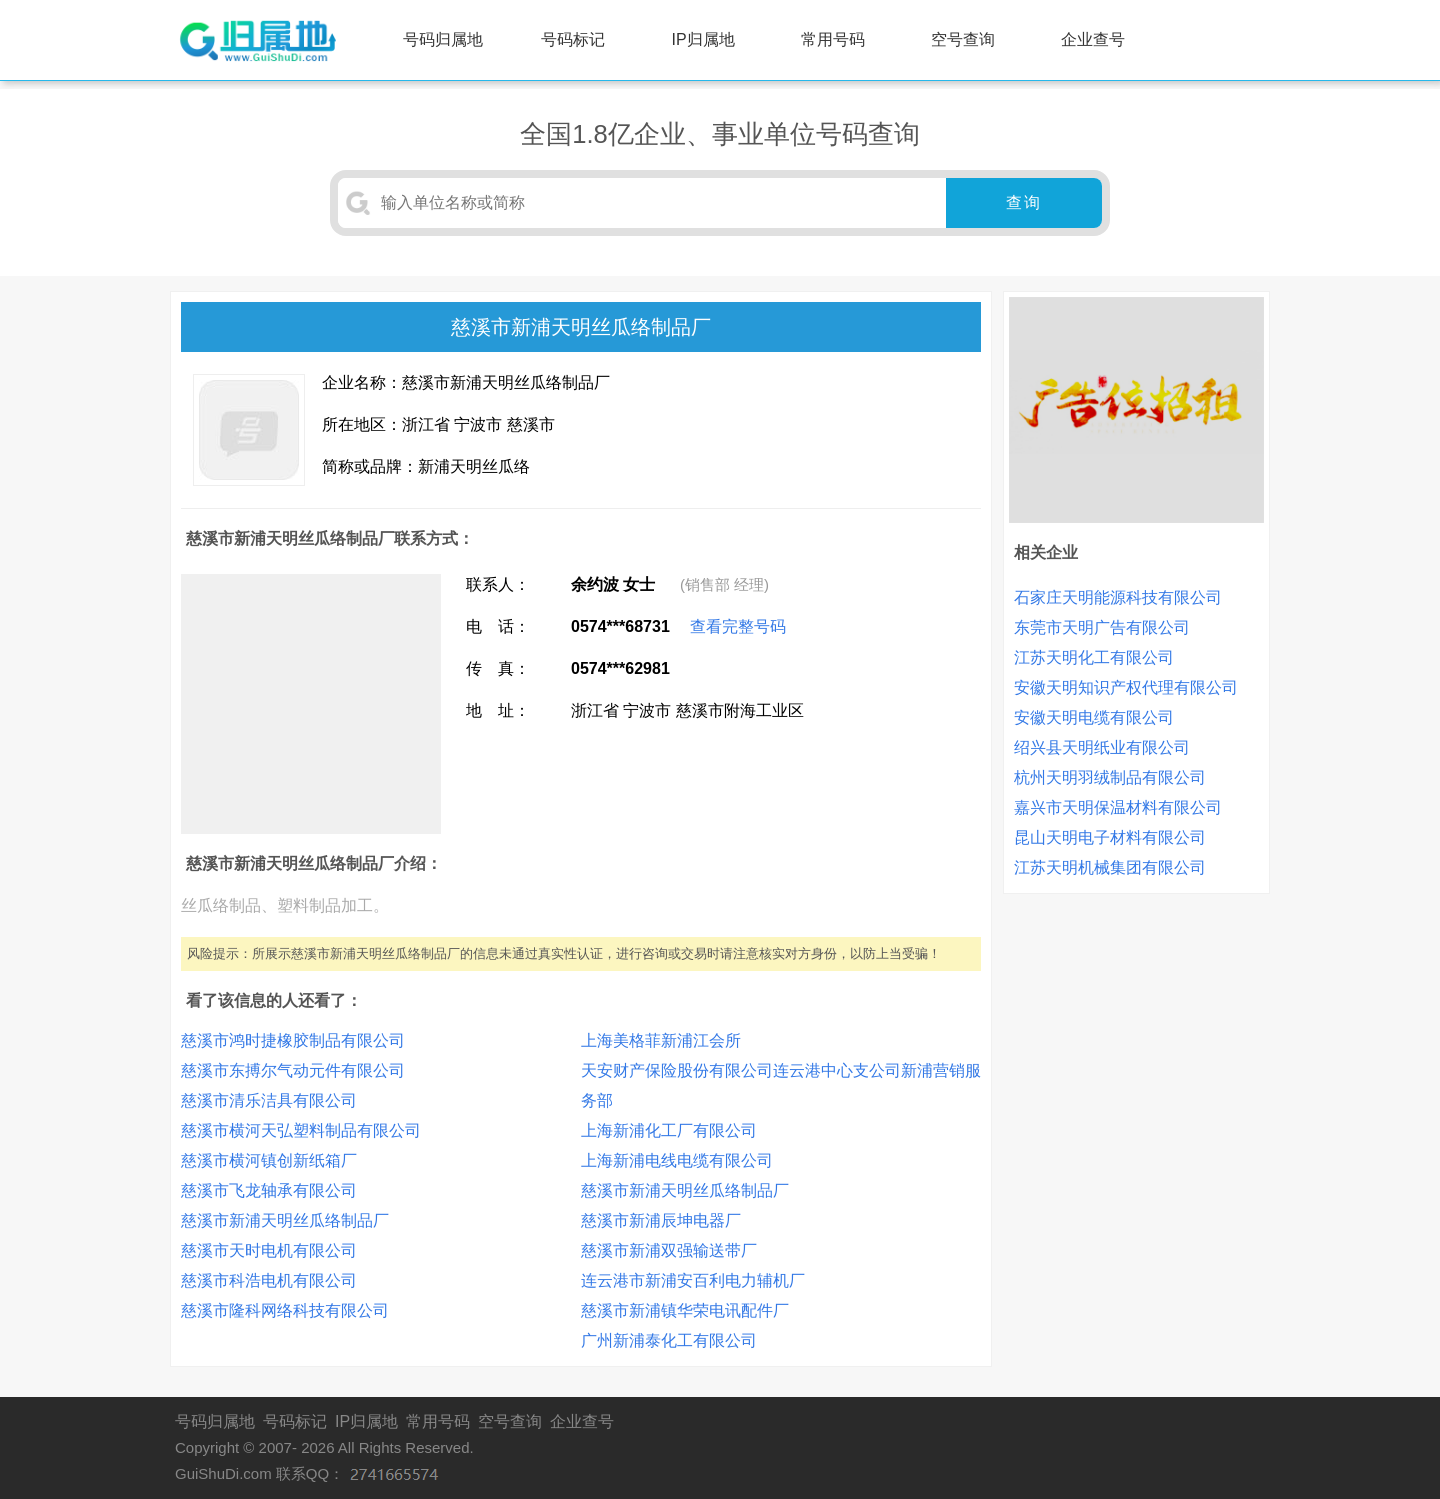 Image resolution: width=1440 pixels, height=1499 pixels. Describe the element at coordinates (669, 1340) in the screenshot. I see `广州新浦泰化工有限公司` at that location.